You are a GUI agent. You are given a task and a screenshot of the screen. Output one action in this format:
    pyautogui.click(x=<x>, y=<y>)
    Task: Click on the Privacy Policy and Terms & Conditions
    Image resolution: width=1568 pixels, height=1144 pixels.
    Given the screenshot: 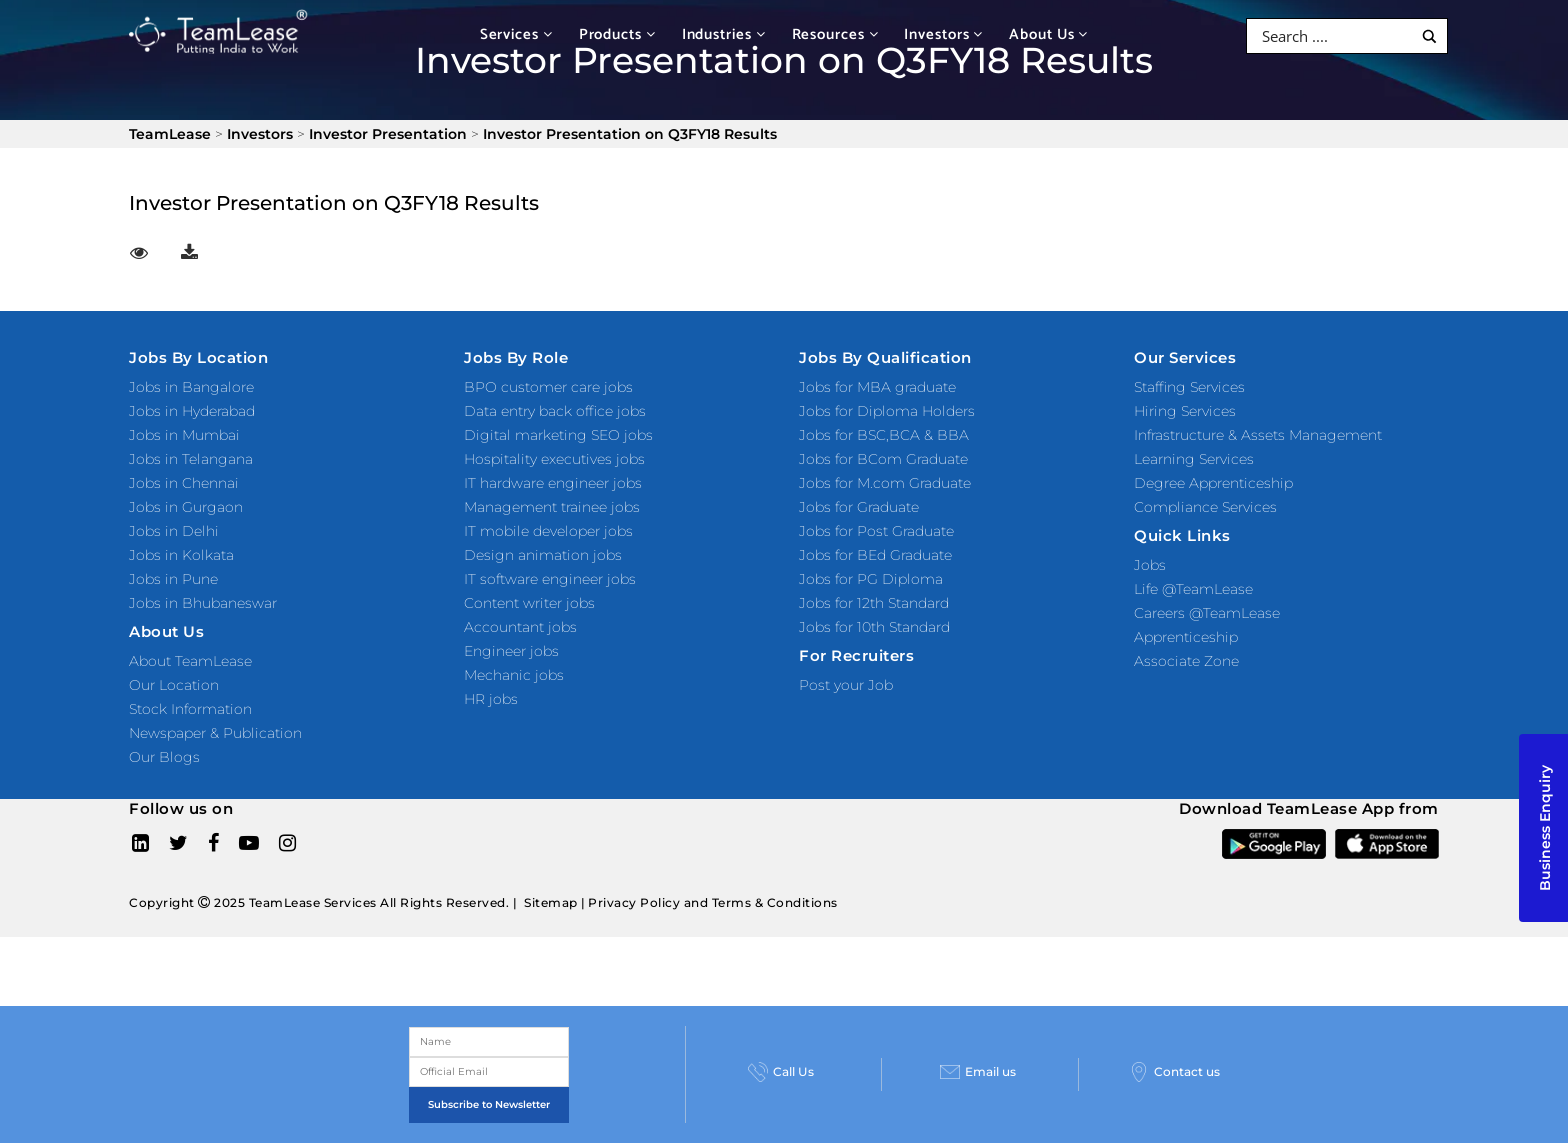 What is the action you would take?
    pyautogui.click(x=713, y=902)
    